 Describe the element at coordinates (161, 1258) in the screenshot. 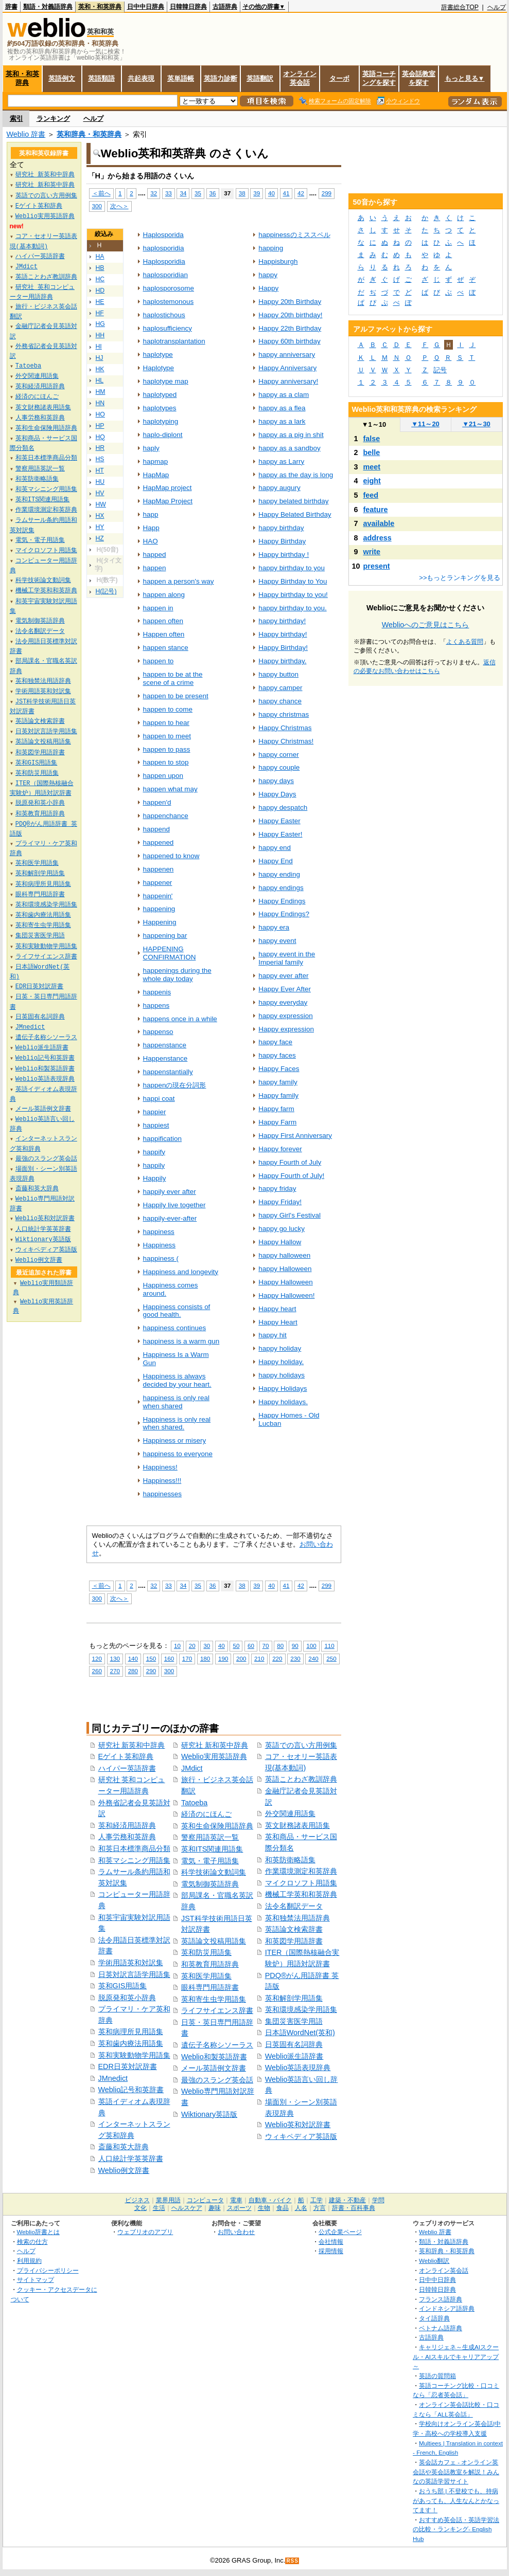

I see `happiness (` at that location.